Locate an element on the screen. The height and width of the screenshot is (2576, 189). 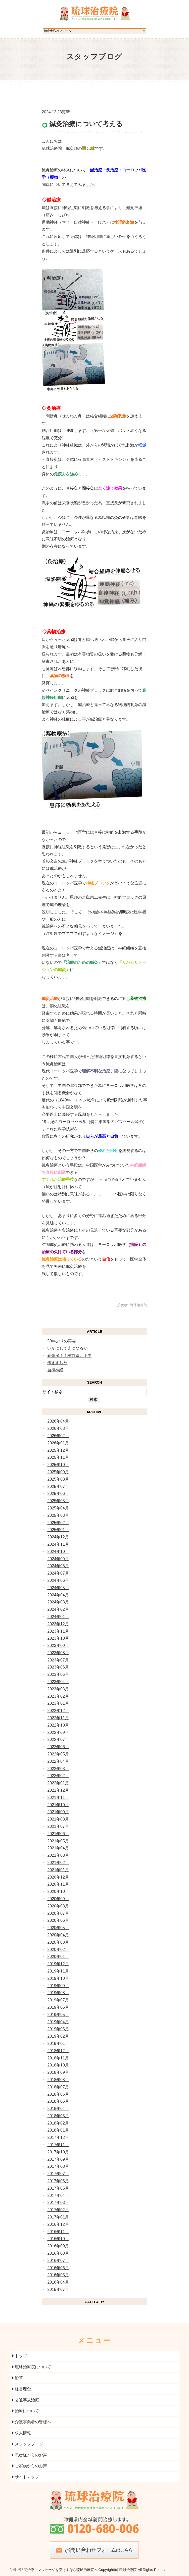
2016年12月 is located at coordinates (58, 2224).